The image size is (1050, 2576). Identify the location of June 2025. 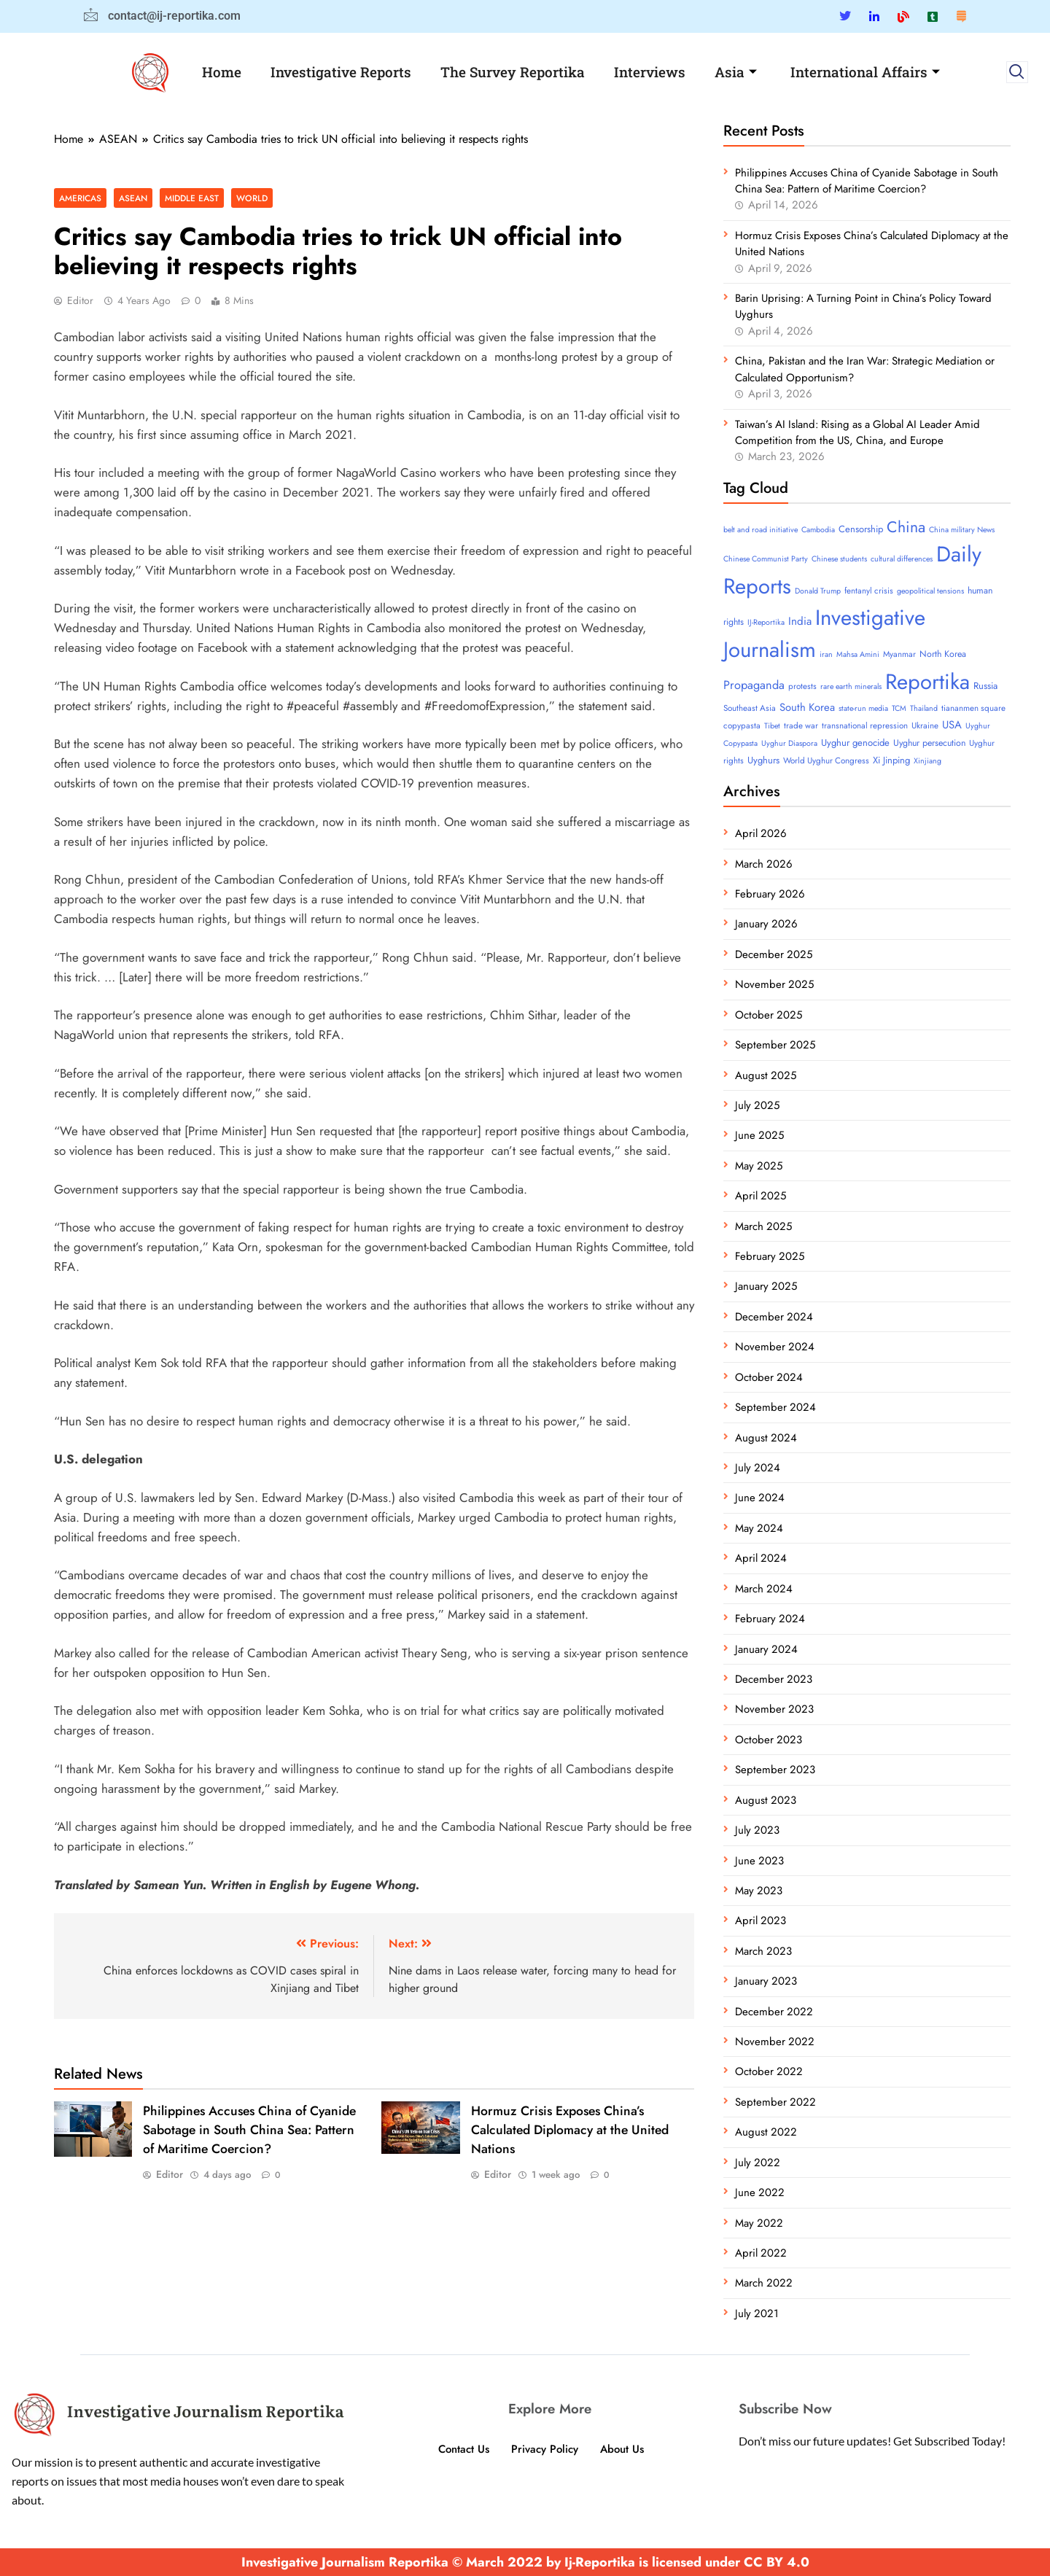
(759, 1135).